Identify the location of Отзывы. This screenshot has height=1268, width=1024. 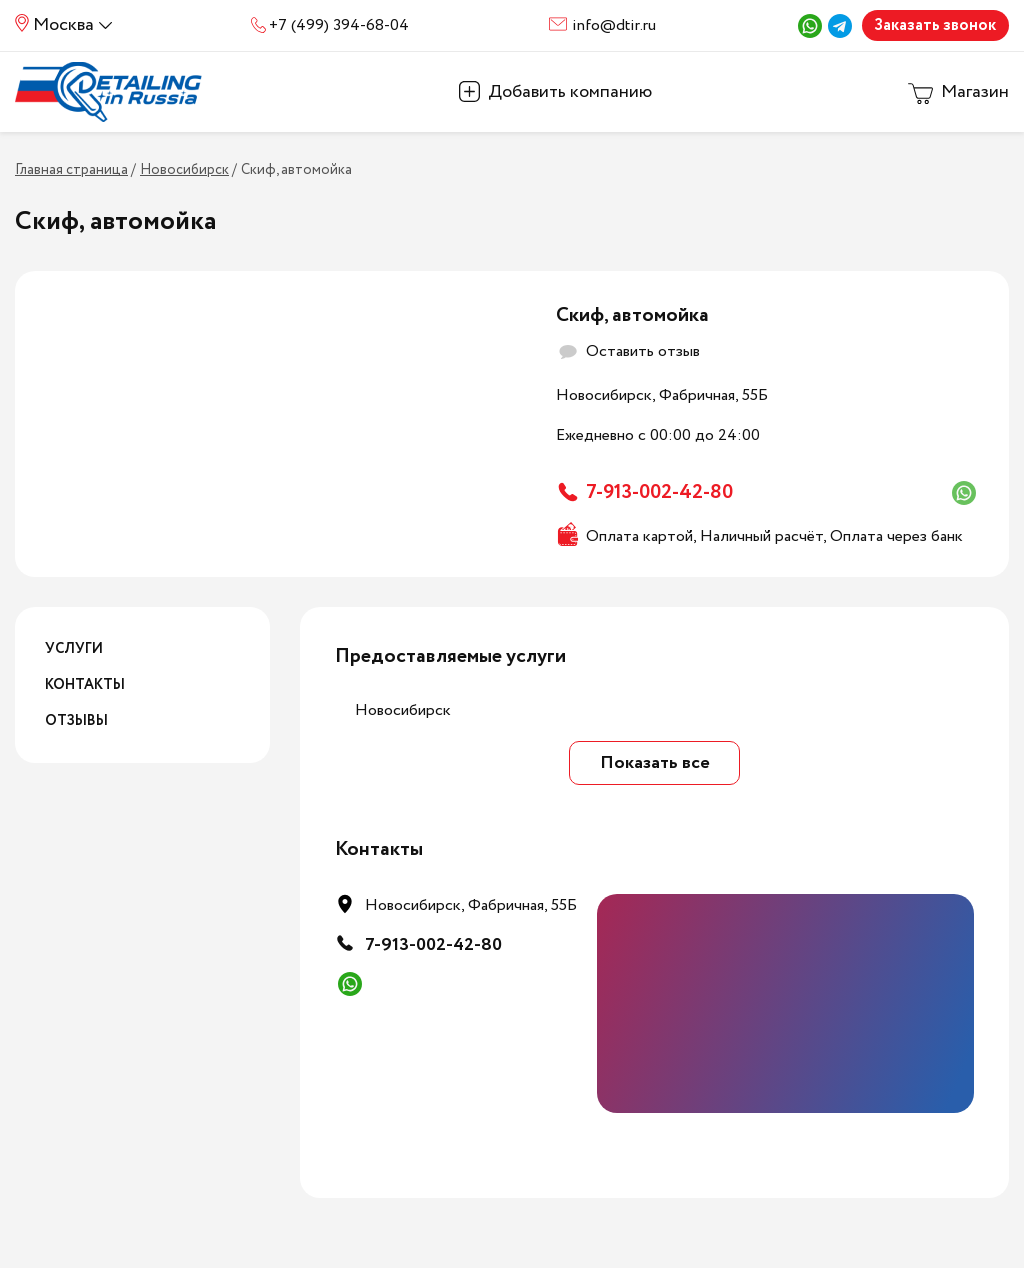
(76, 721).